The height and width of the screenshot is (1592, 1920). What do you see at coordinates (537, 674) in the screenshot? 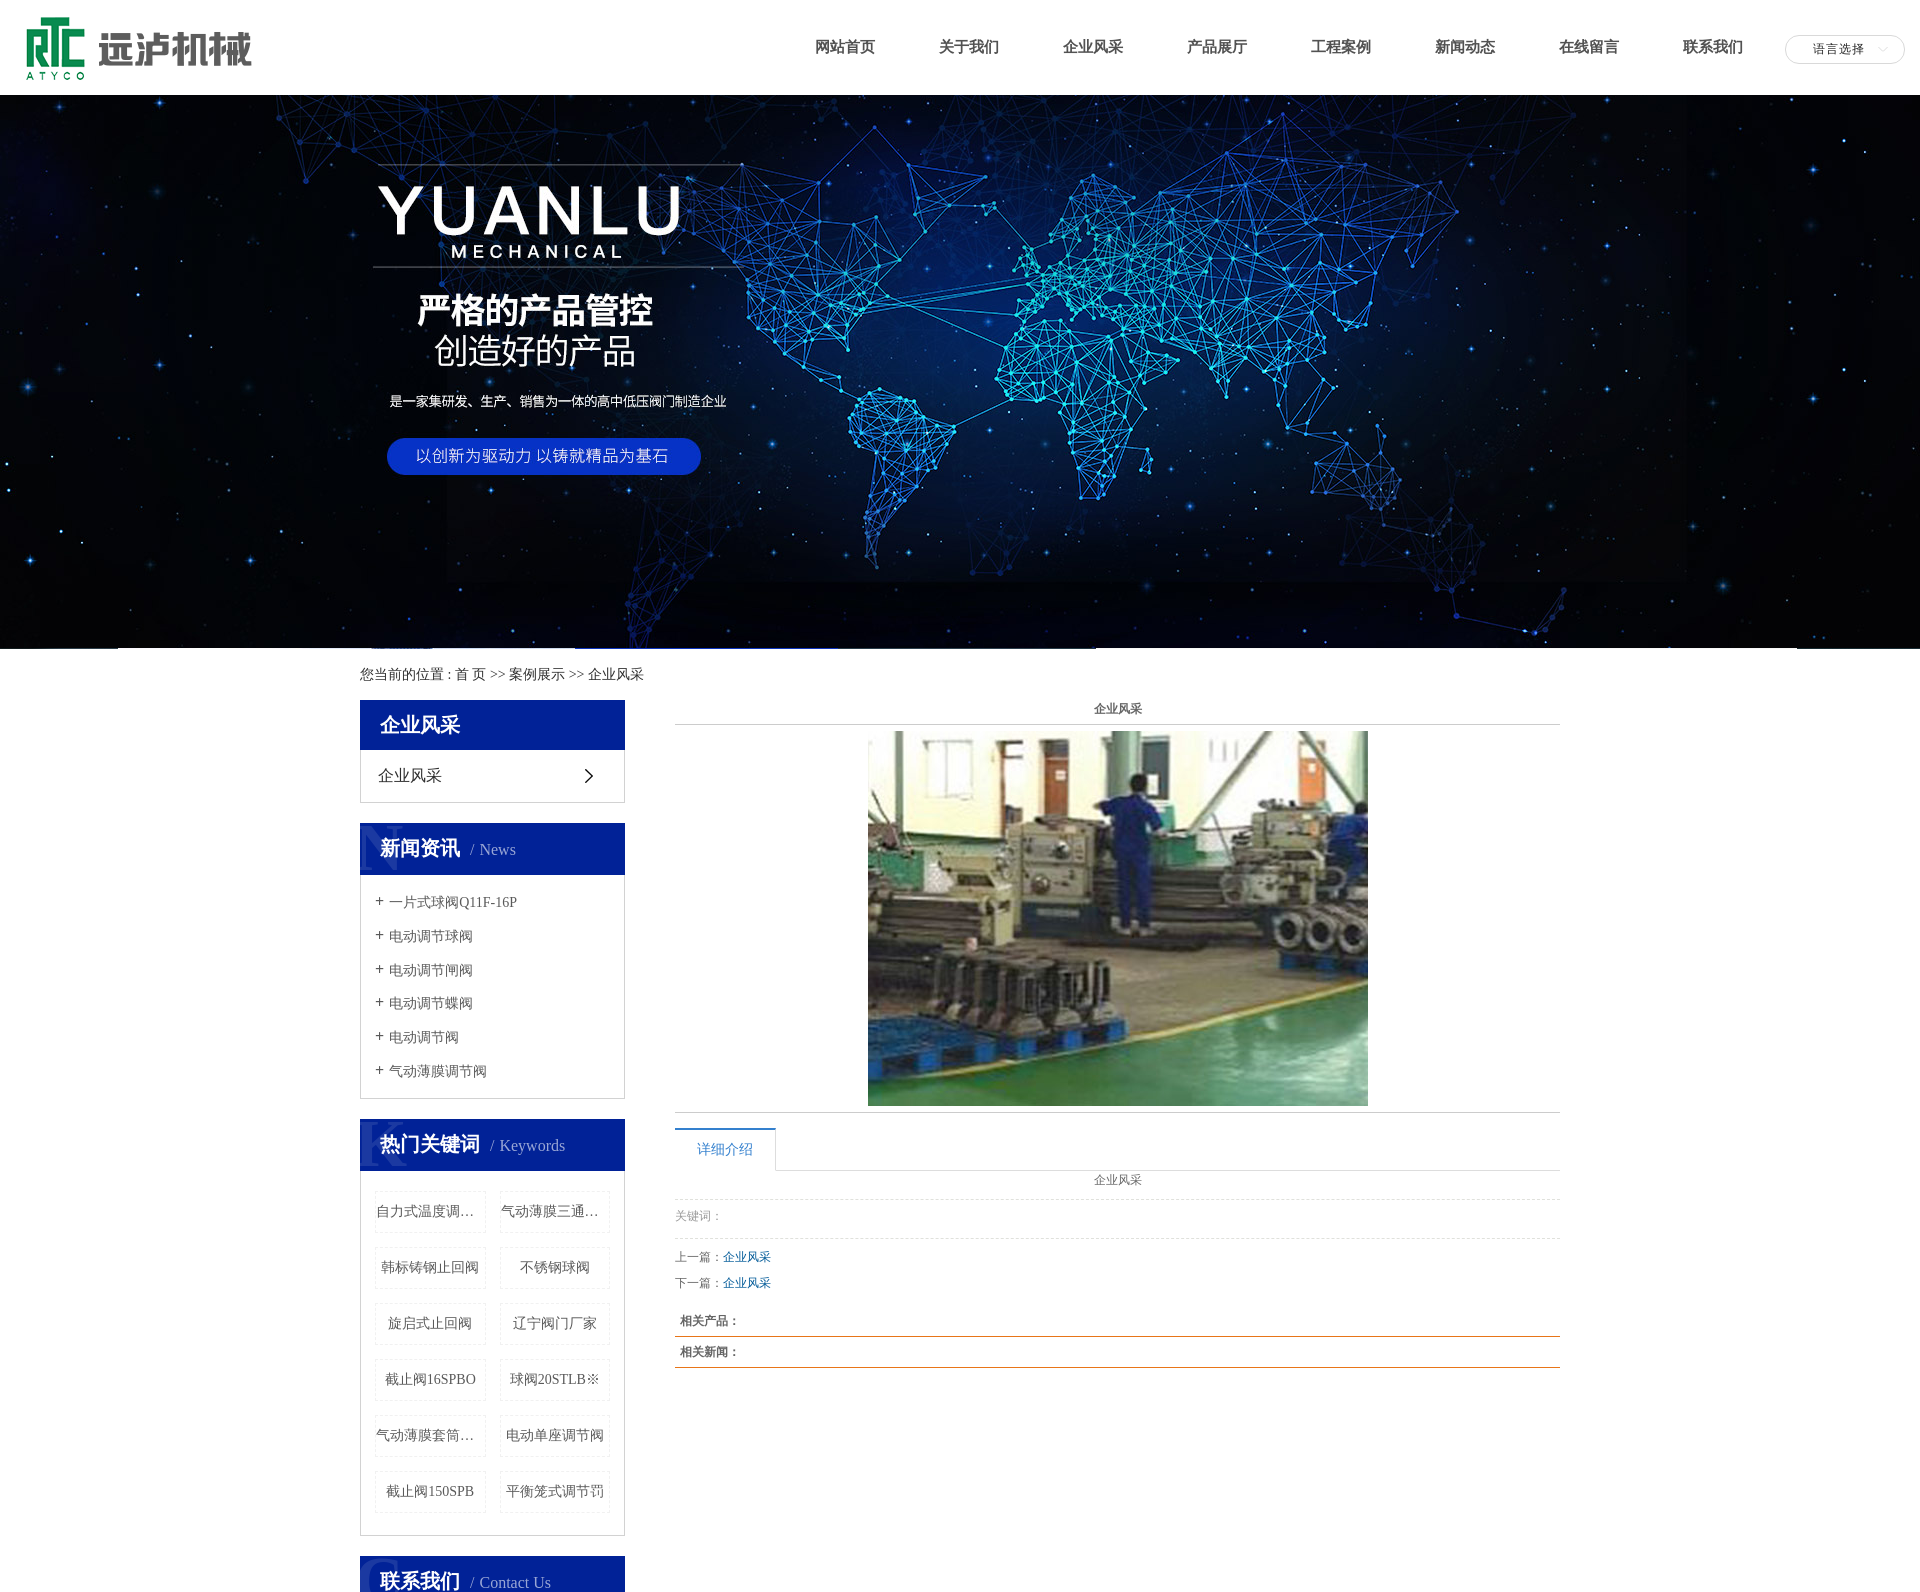
I see `案例展示` at bounding box center [537, 674].